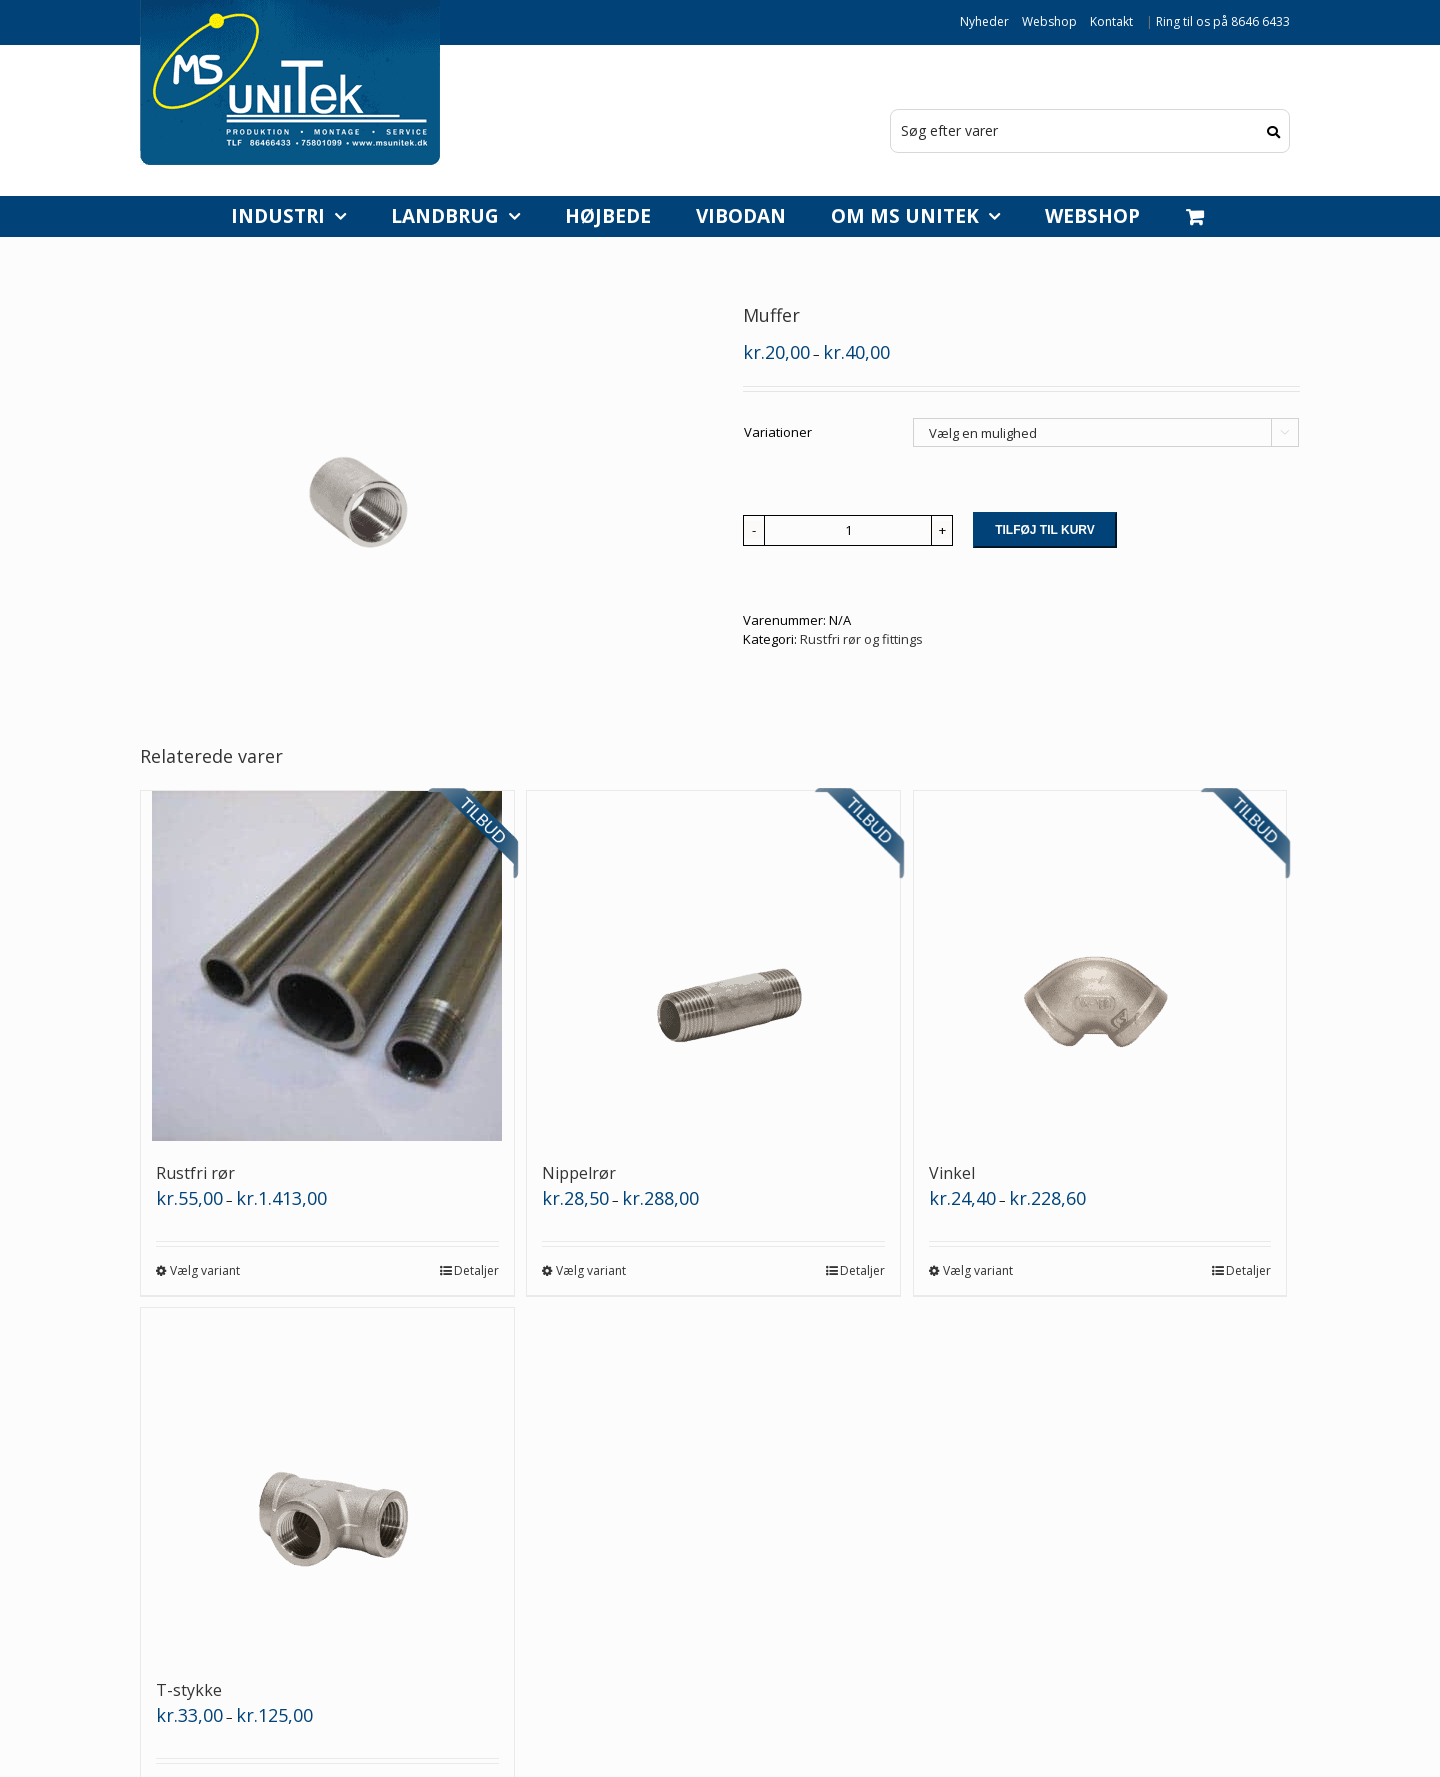  Describe the element at coordinates (189, 1690) in the screenshot. I see `T-stykke` at that location.